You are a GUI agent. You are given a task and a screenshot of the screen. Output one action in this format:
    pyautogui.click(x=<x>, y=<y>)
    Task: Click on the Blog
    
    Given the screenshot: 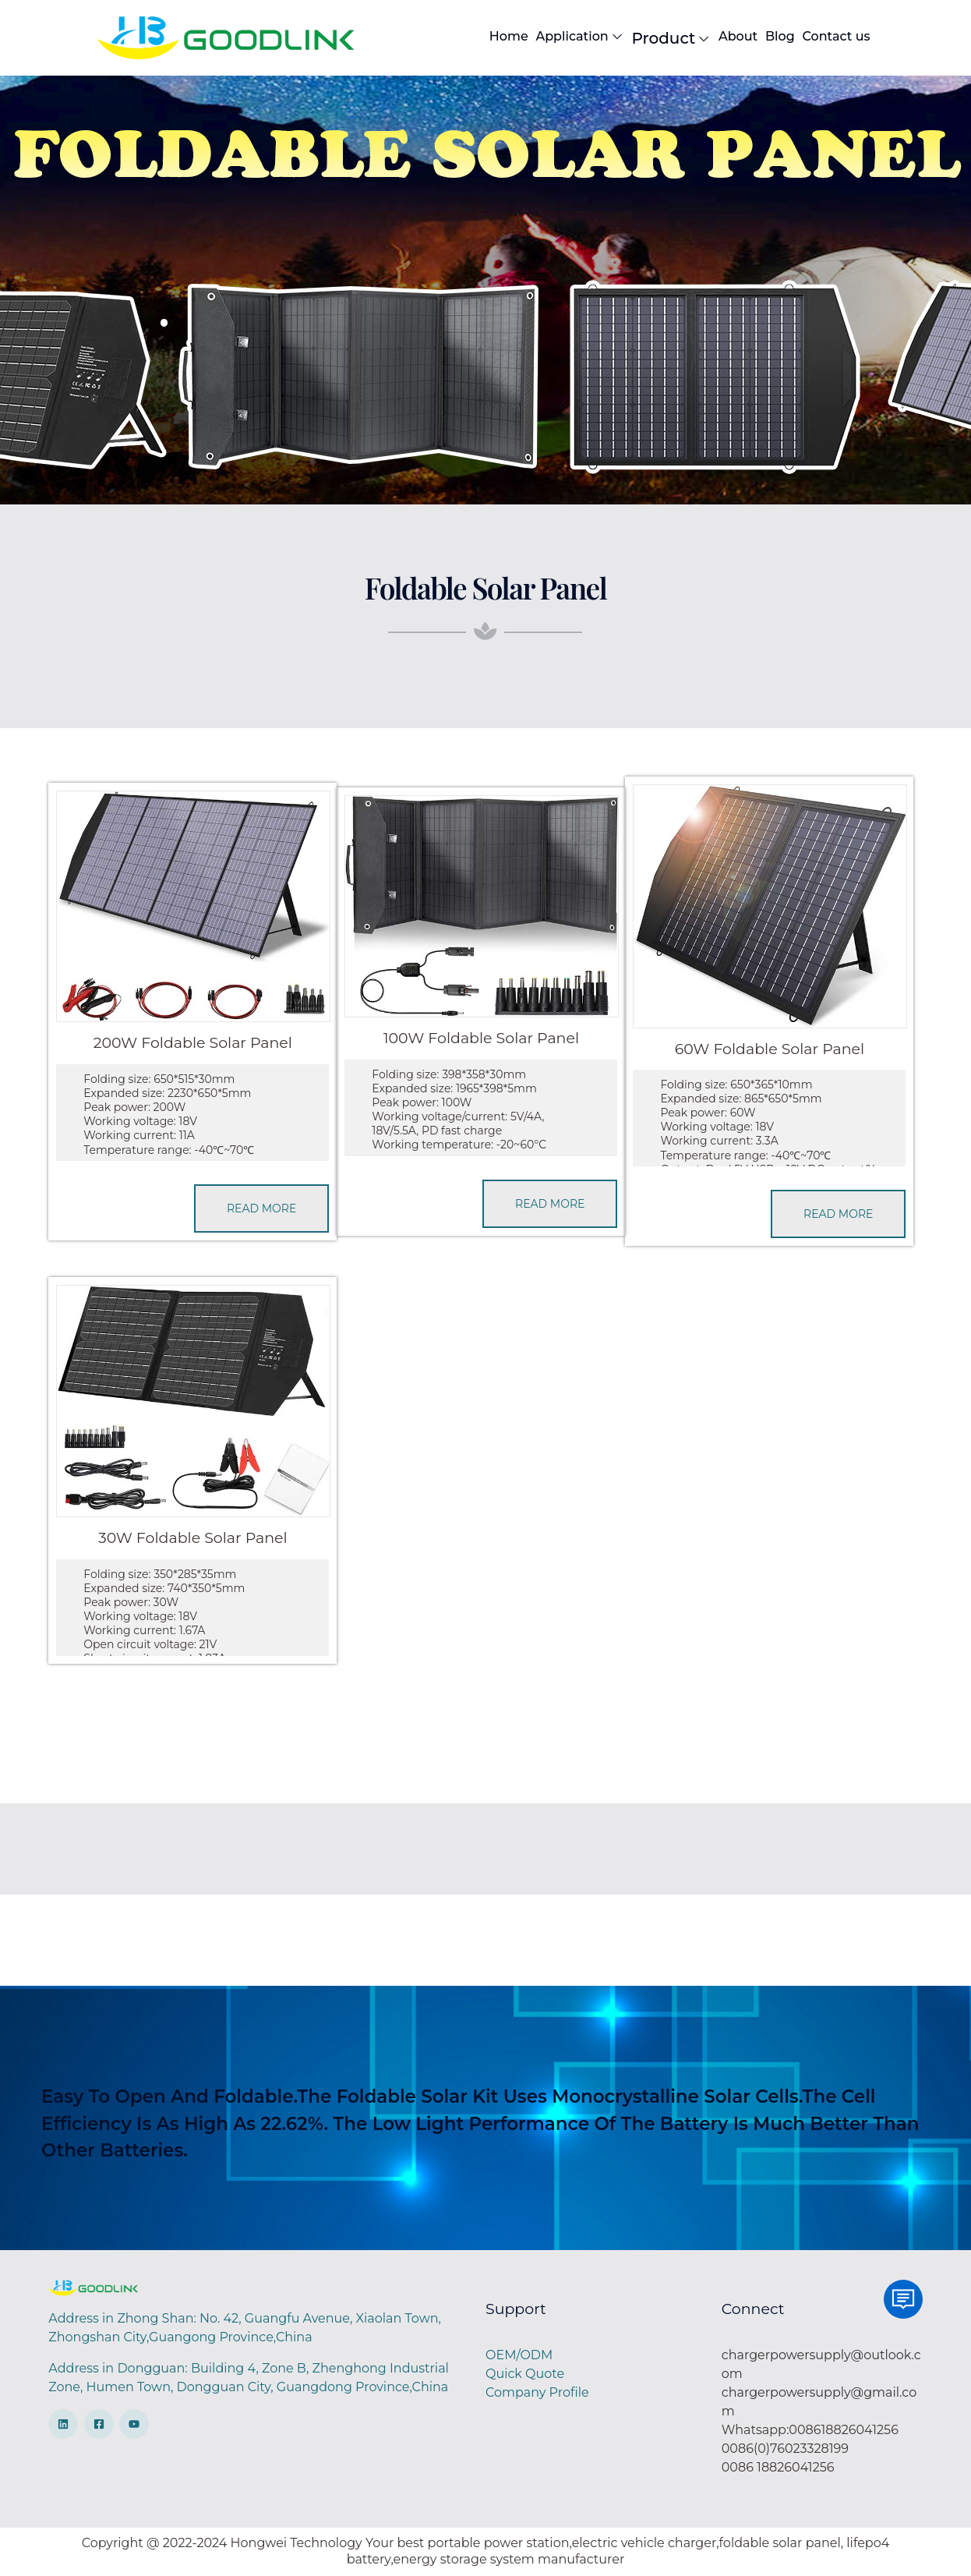 What is the action you would take?
    pyautogui.click(x=780, y=36)
    